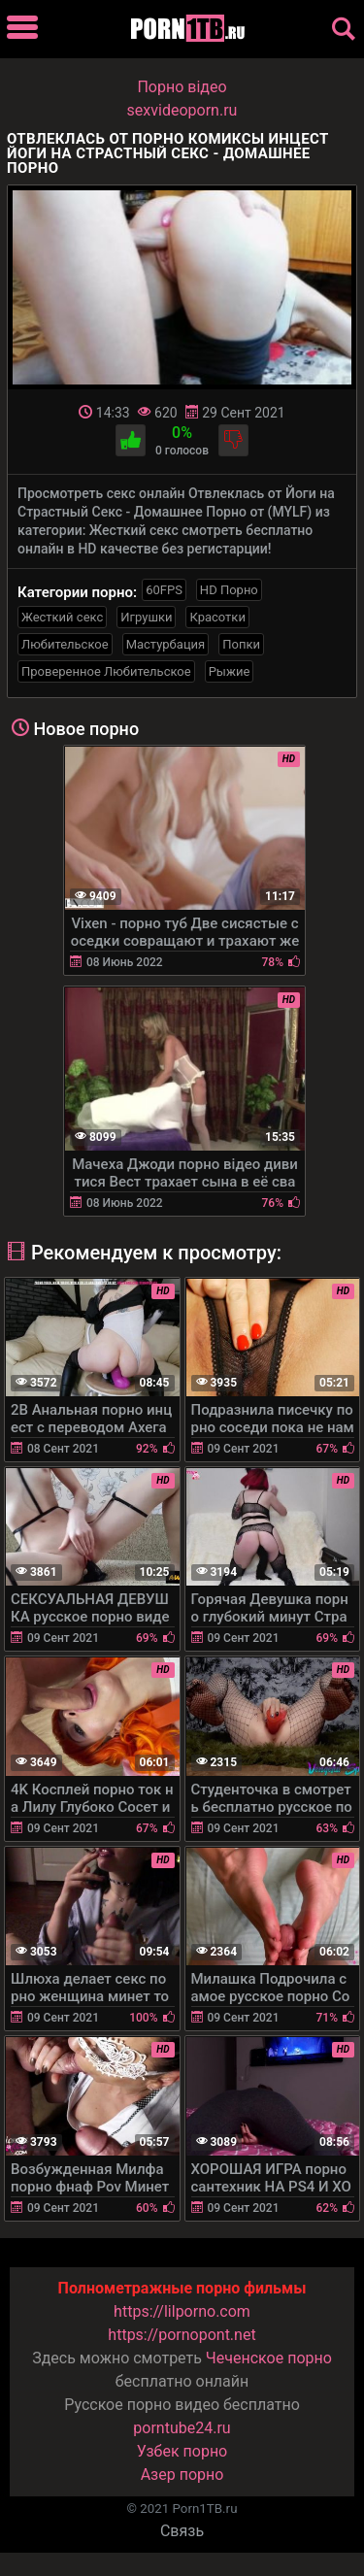 This screenshot has height=2576, width=364. Describe the element at coordinates (65, 644) in the screenshot. I see `Любительское` at that location.